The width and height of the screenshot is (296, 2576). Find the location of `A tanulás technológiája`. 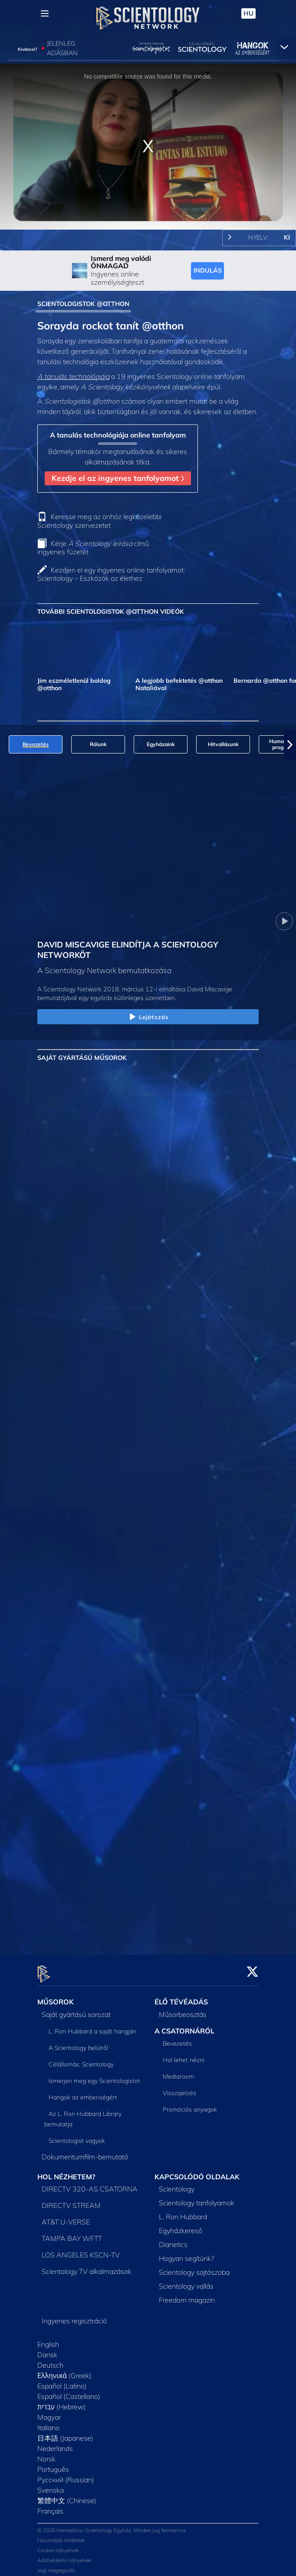

A tanulás technológiája is located at coordinates (73, 376).